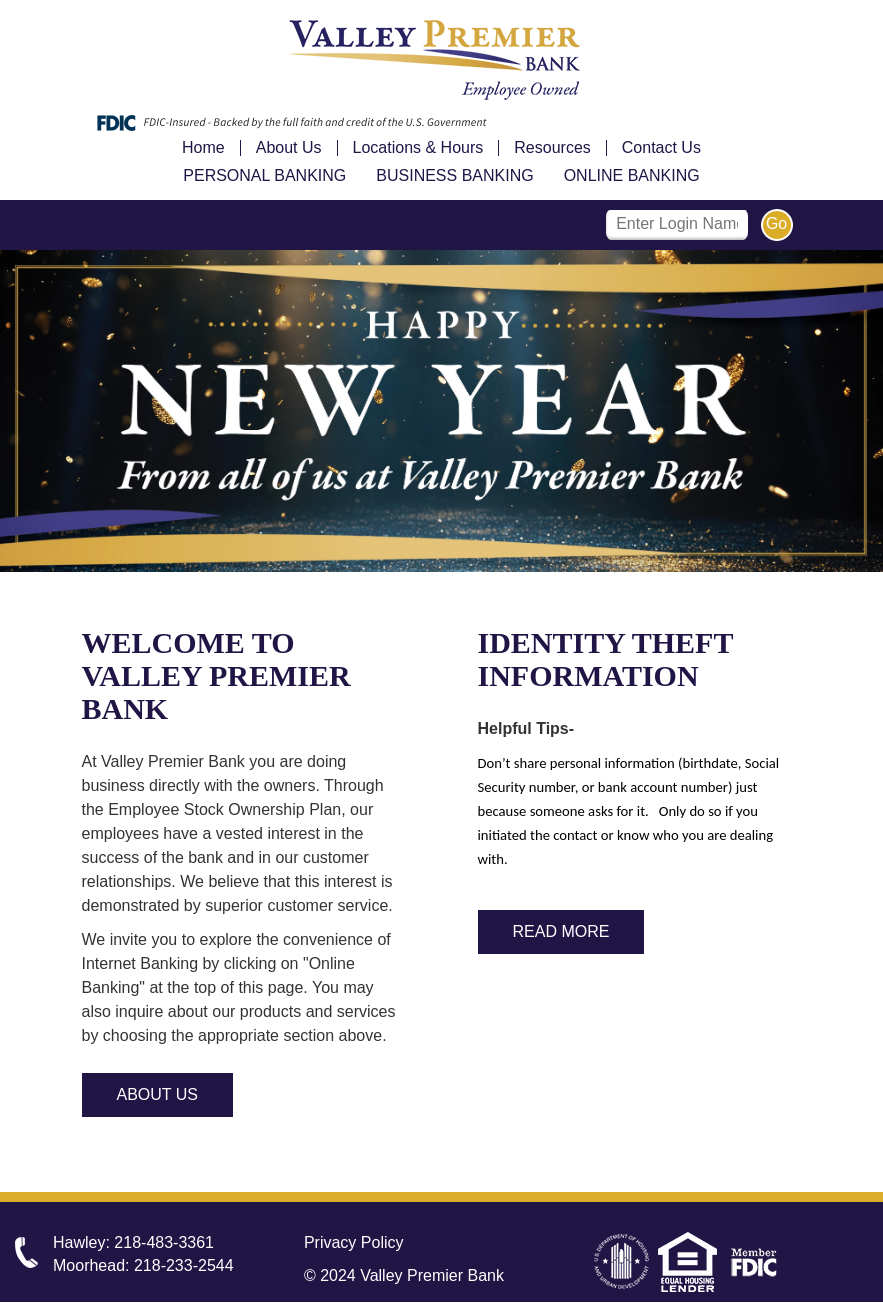 Image resolution: width=883 pixels, height=1303 pixels. What do you see at coordinates (203, 148) in the screenshot?
I see `Home` at bounding box center [203, 148].